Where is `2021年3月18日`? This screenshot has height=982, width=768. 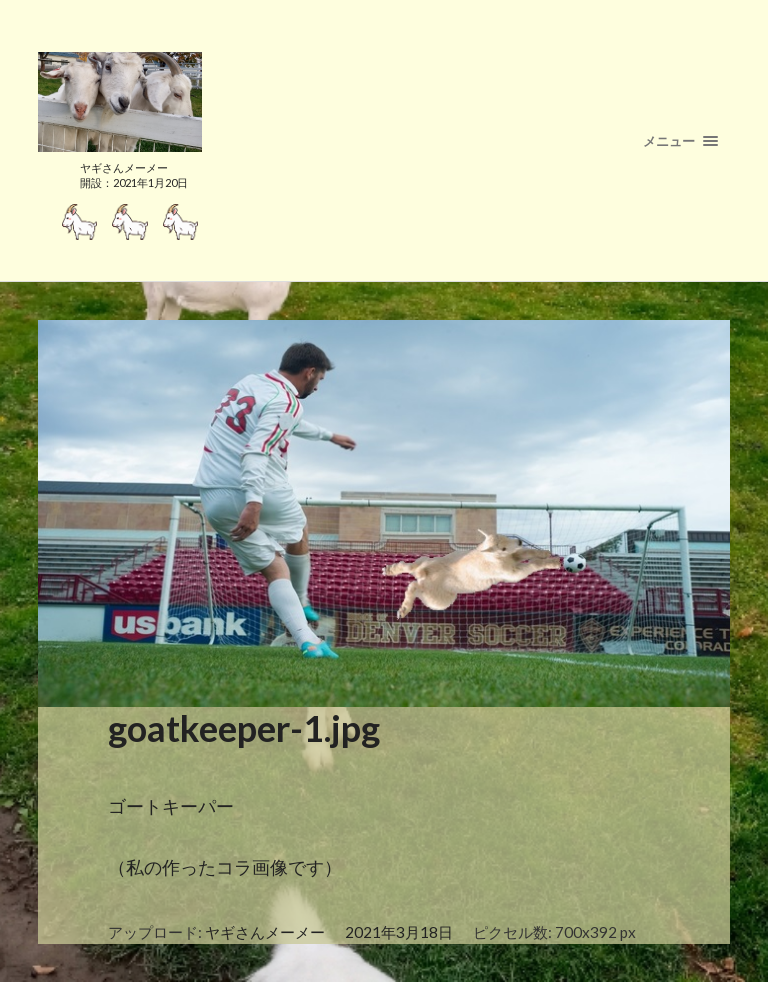
2021年3月18日 is located at coordinates (399, 932).